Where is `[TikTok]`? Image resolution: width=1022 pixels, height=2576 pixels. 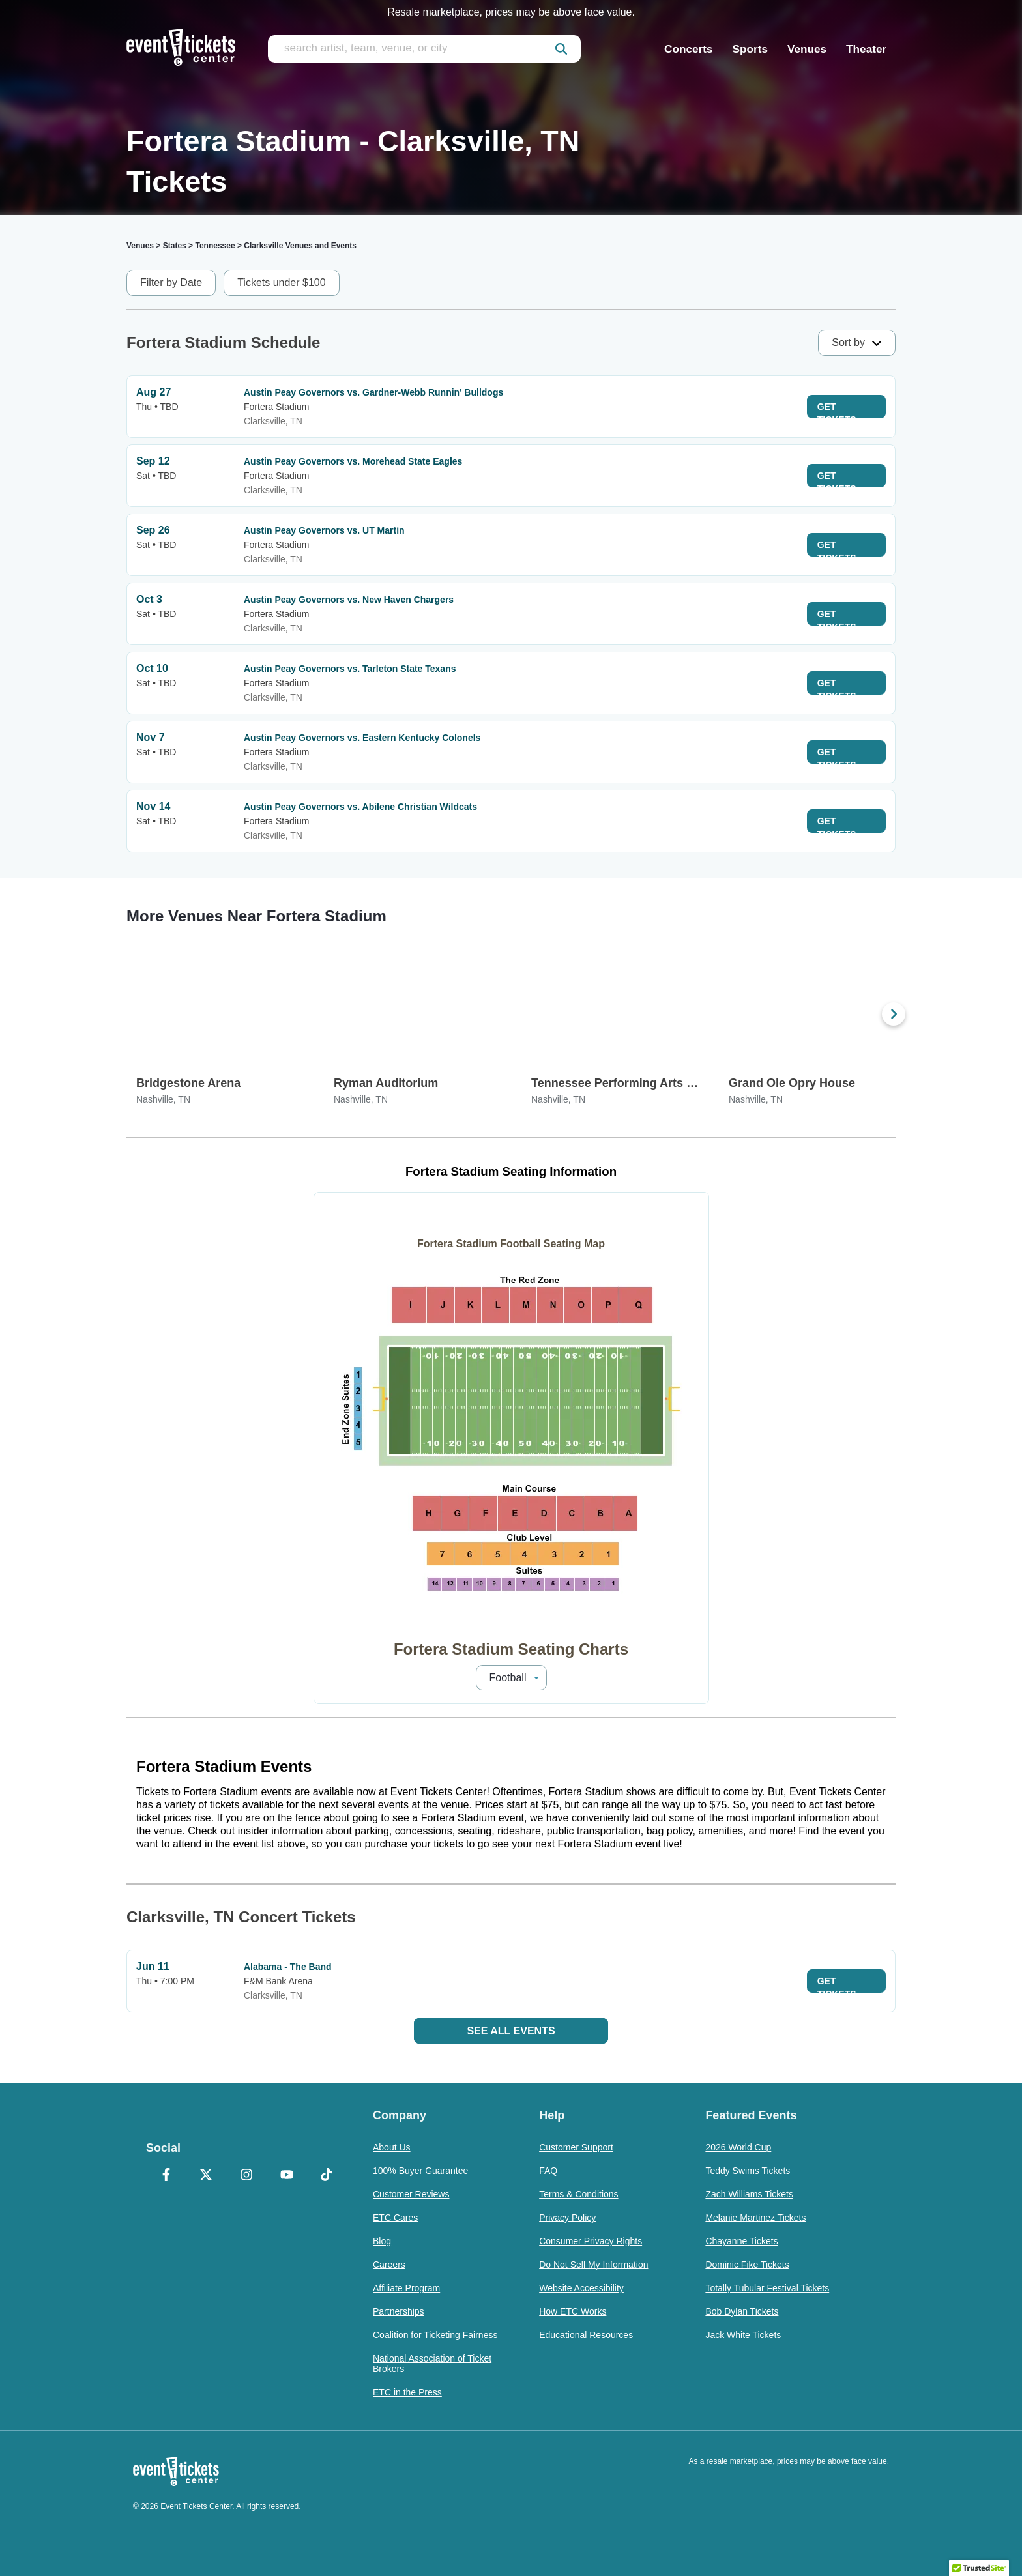
[TikTok] is located at coordinates (326, 2176).